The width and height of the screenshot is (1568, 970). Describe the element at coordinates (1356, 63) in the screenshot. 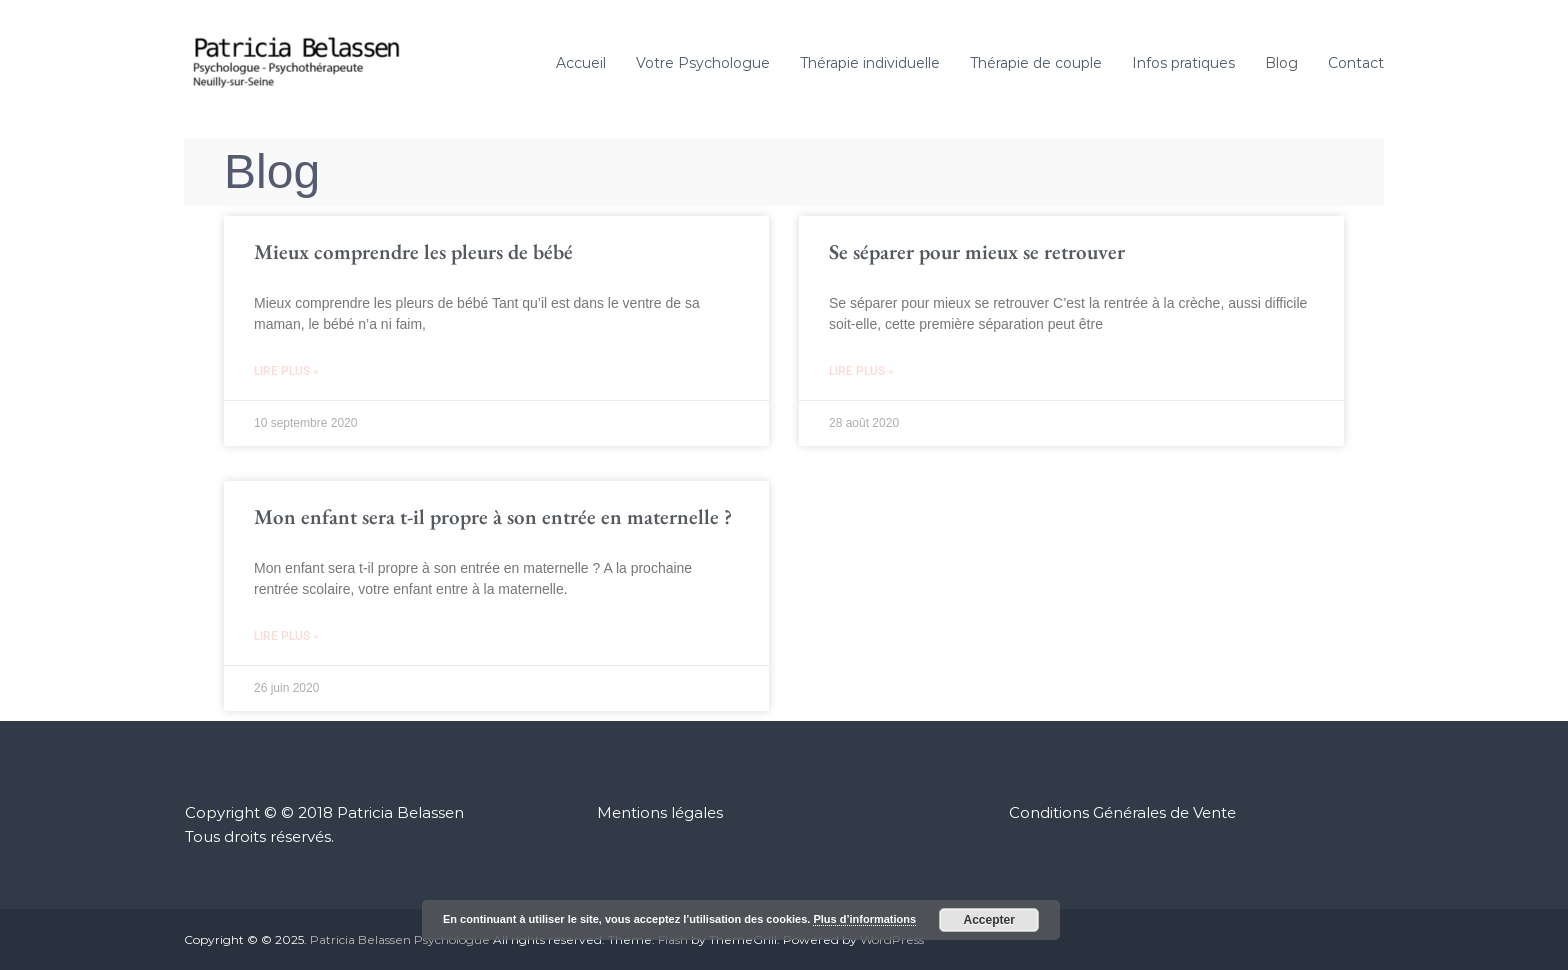

I see `Contact` at that location.